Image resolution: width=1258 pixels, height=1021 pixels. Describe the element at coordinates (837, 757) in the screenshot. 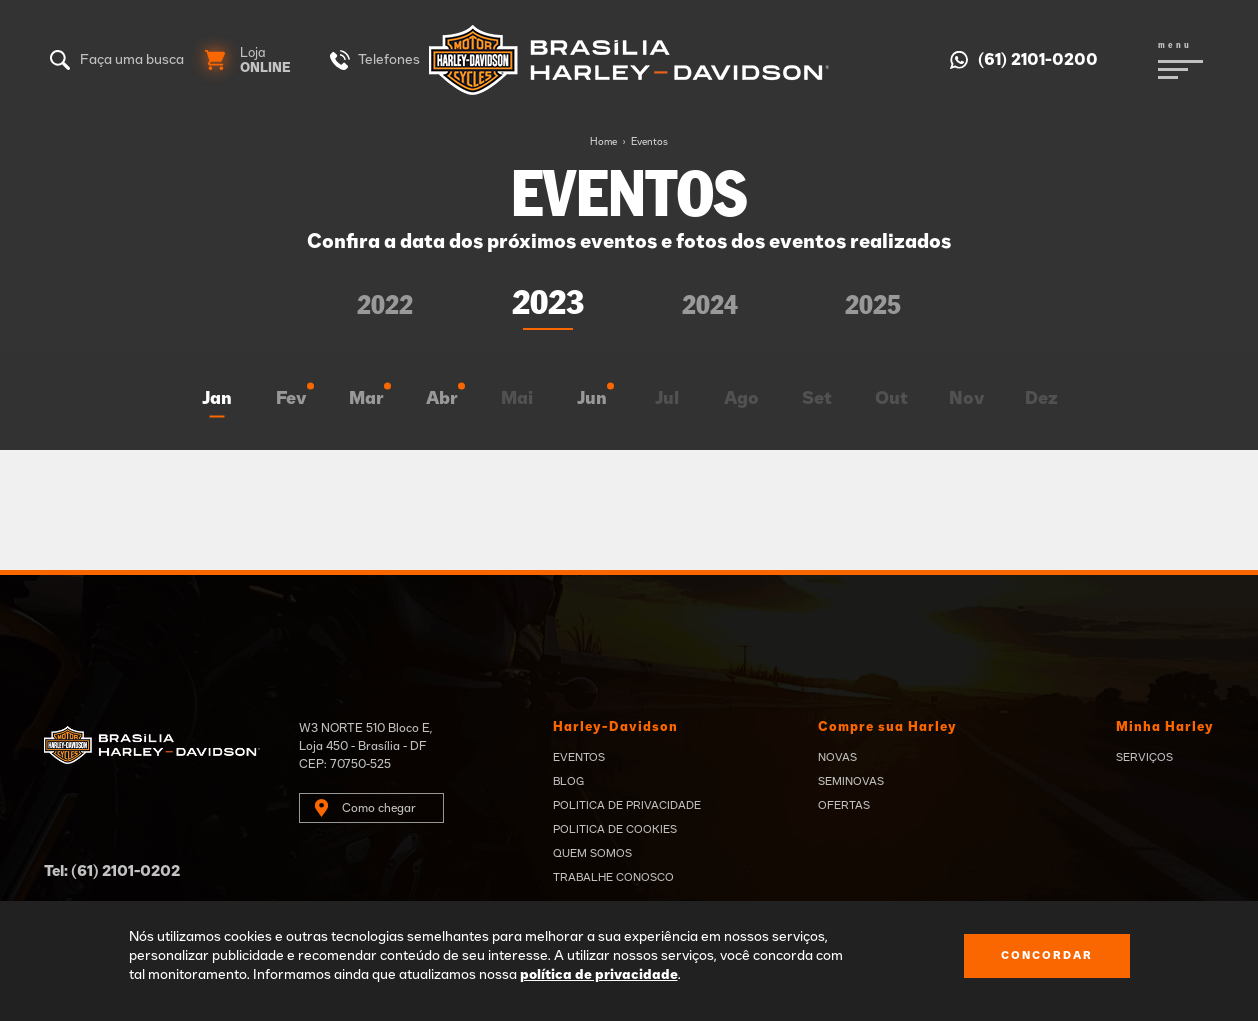

I see `Novas` at that location.